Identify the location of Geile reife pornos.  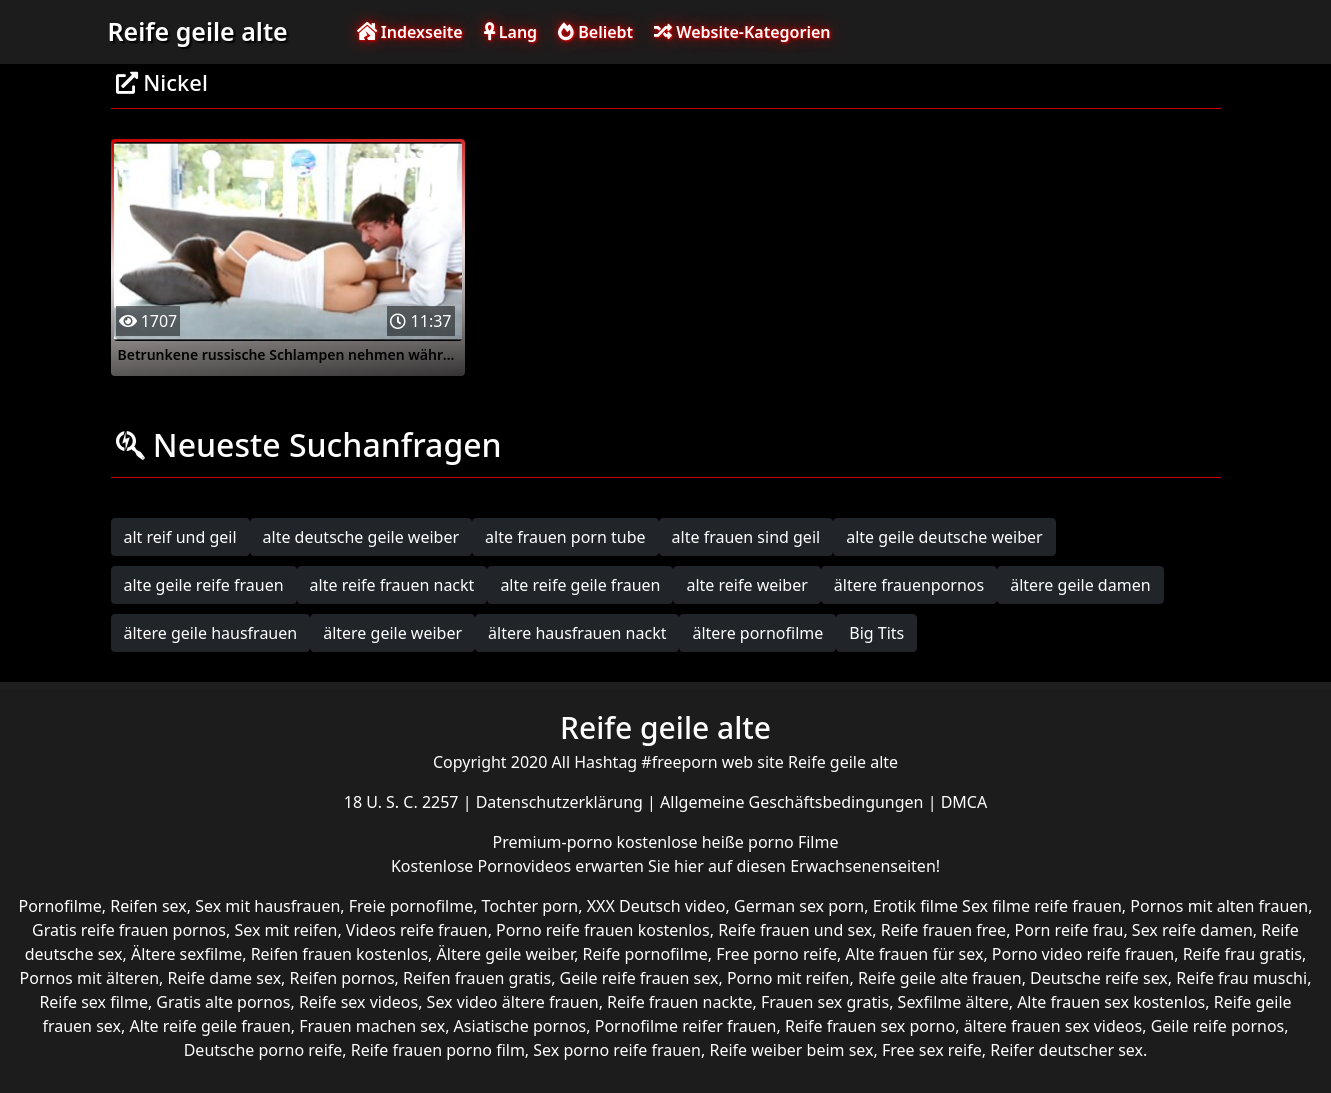
(1218, 1026).